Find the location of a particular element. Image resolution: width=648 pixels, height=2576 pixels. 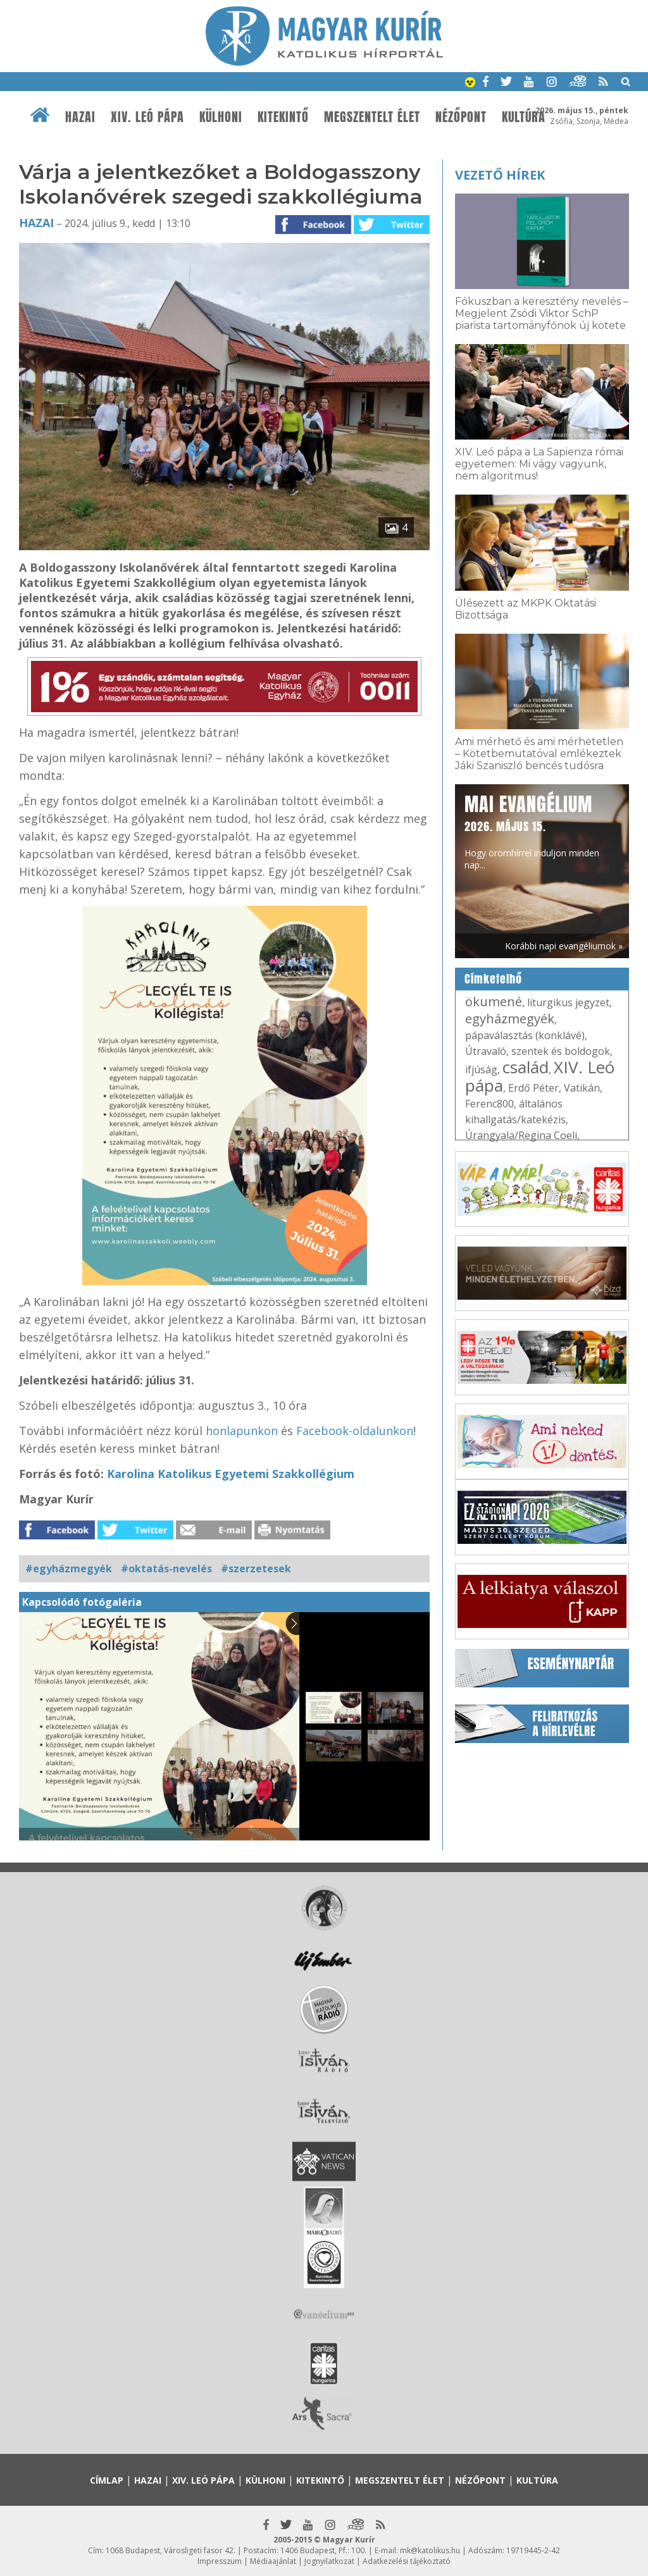

Megszentelt élet is located at coordinates (372, 117).